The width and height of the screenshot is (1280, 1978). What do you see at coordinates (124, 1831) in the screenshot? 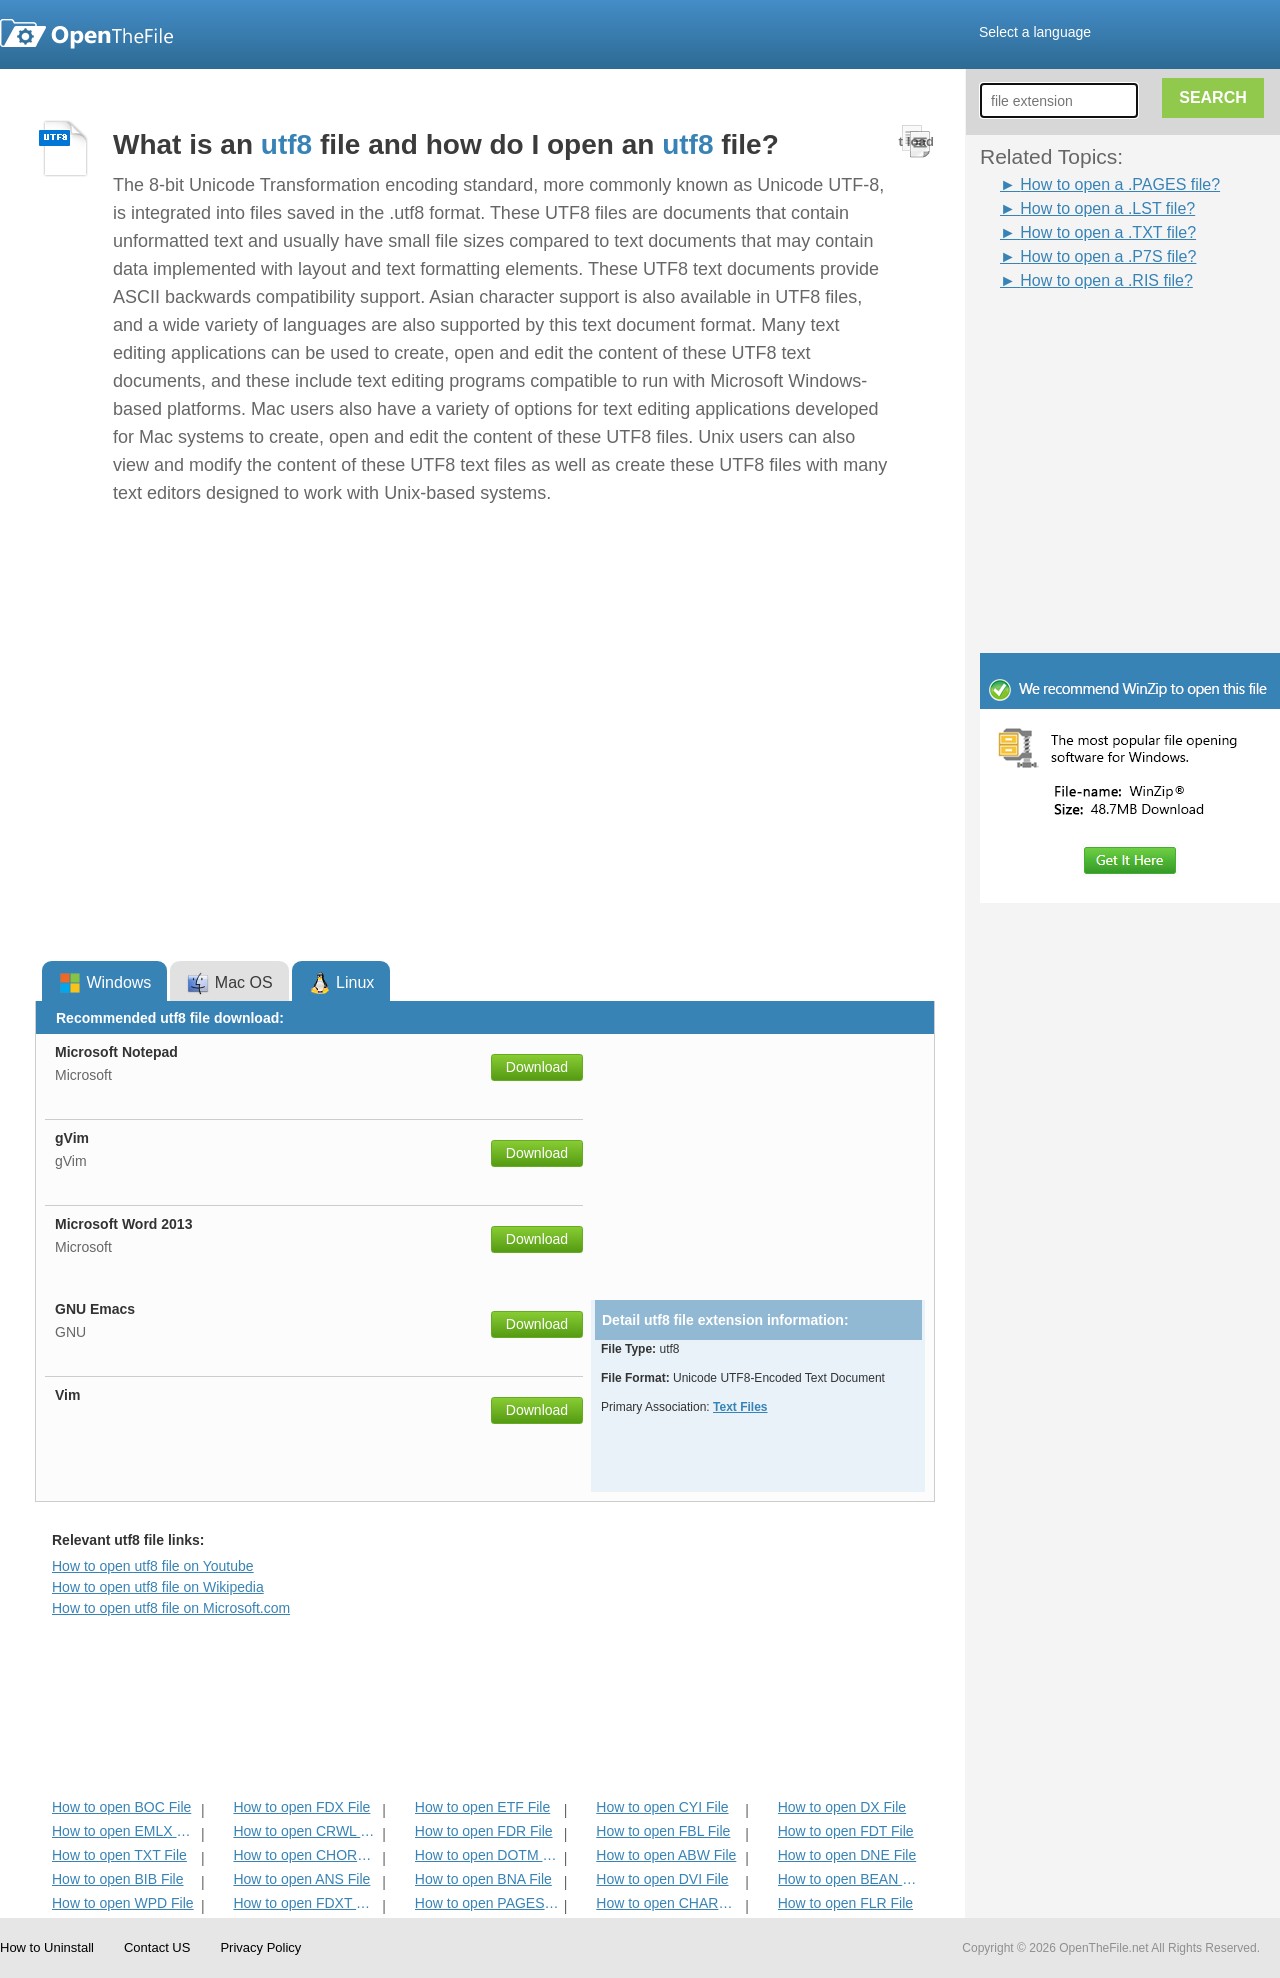
I see `How to open EMLX File` at bounding box center [124, 1831].